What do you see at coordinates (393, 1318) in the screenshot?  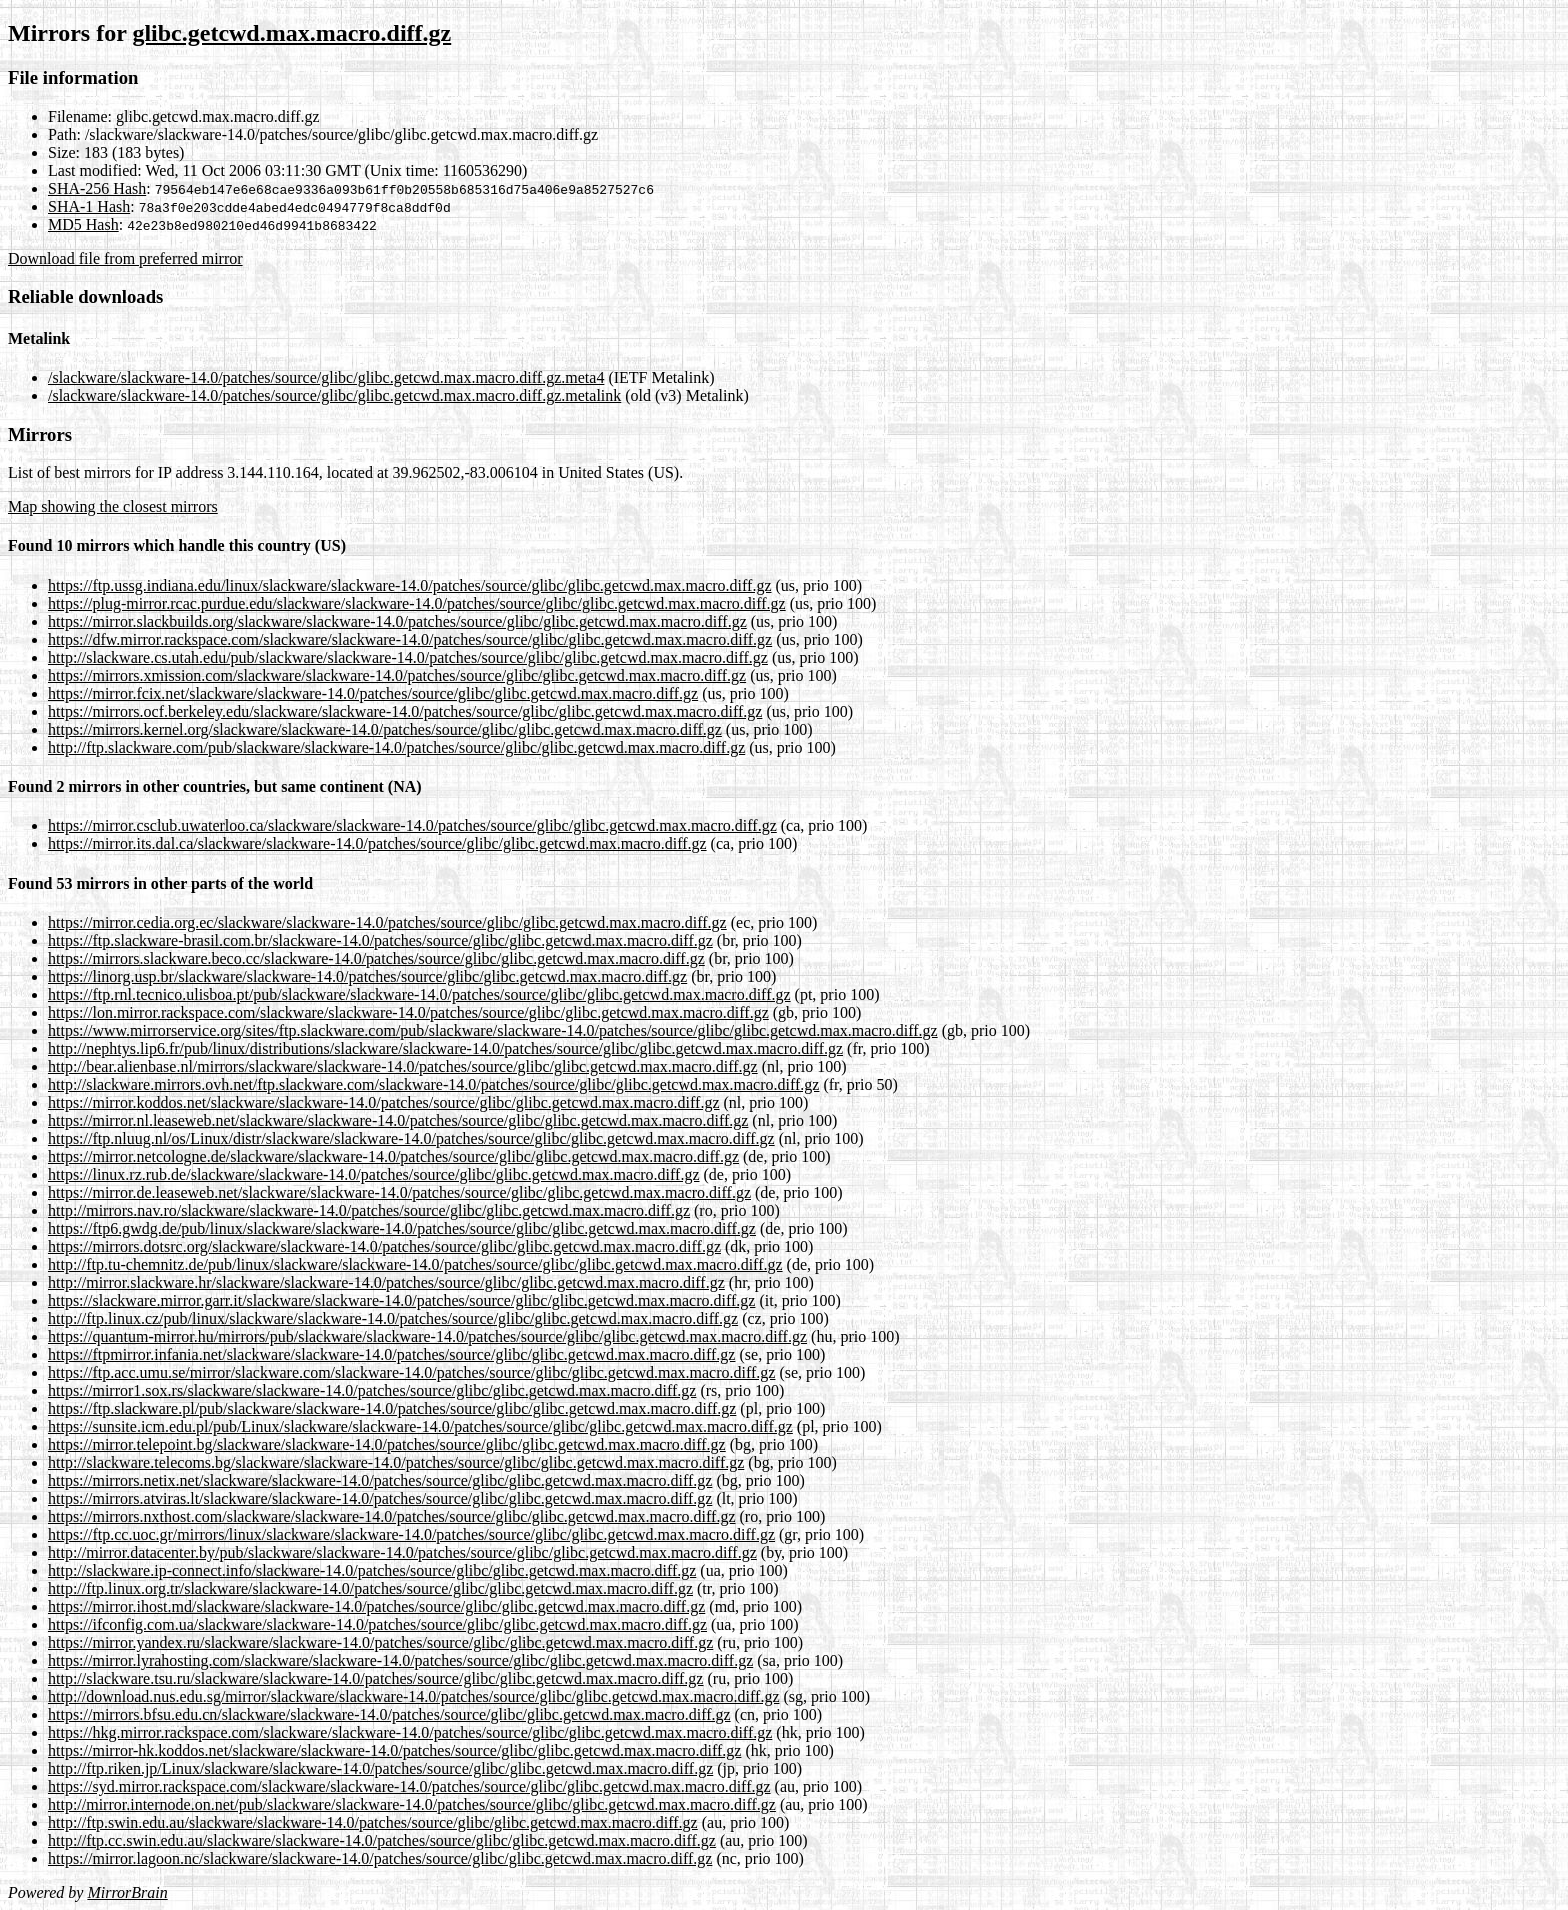 I see `http://ftp.linux.cz/pub/linux/slackware/slackware-14.0/patches/source/glibc/glibc.getcwd.max.macro.diff.gz` at bounding box center [393, 1318].